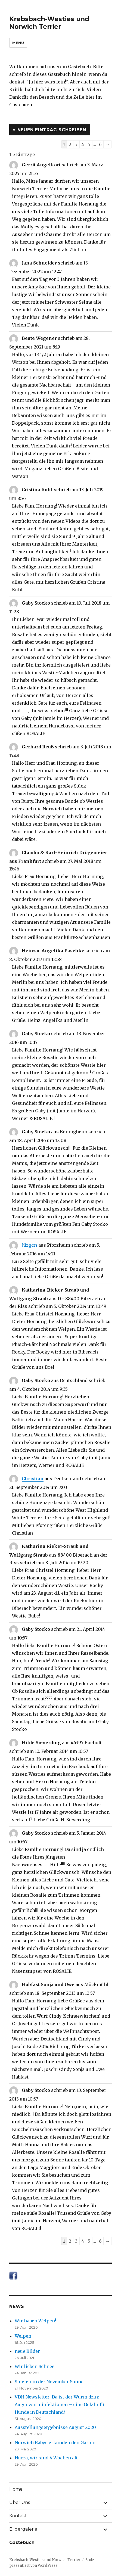 The width and height of the screenshot is (121, 2576). What do you see at coordinates (27, 2351) in the screenshot?
I see `neue Bilder` at bounding box center [27, 2351].